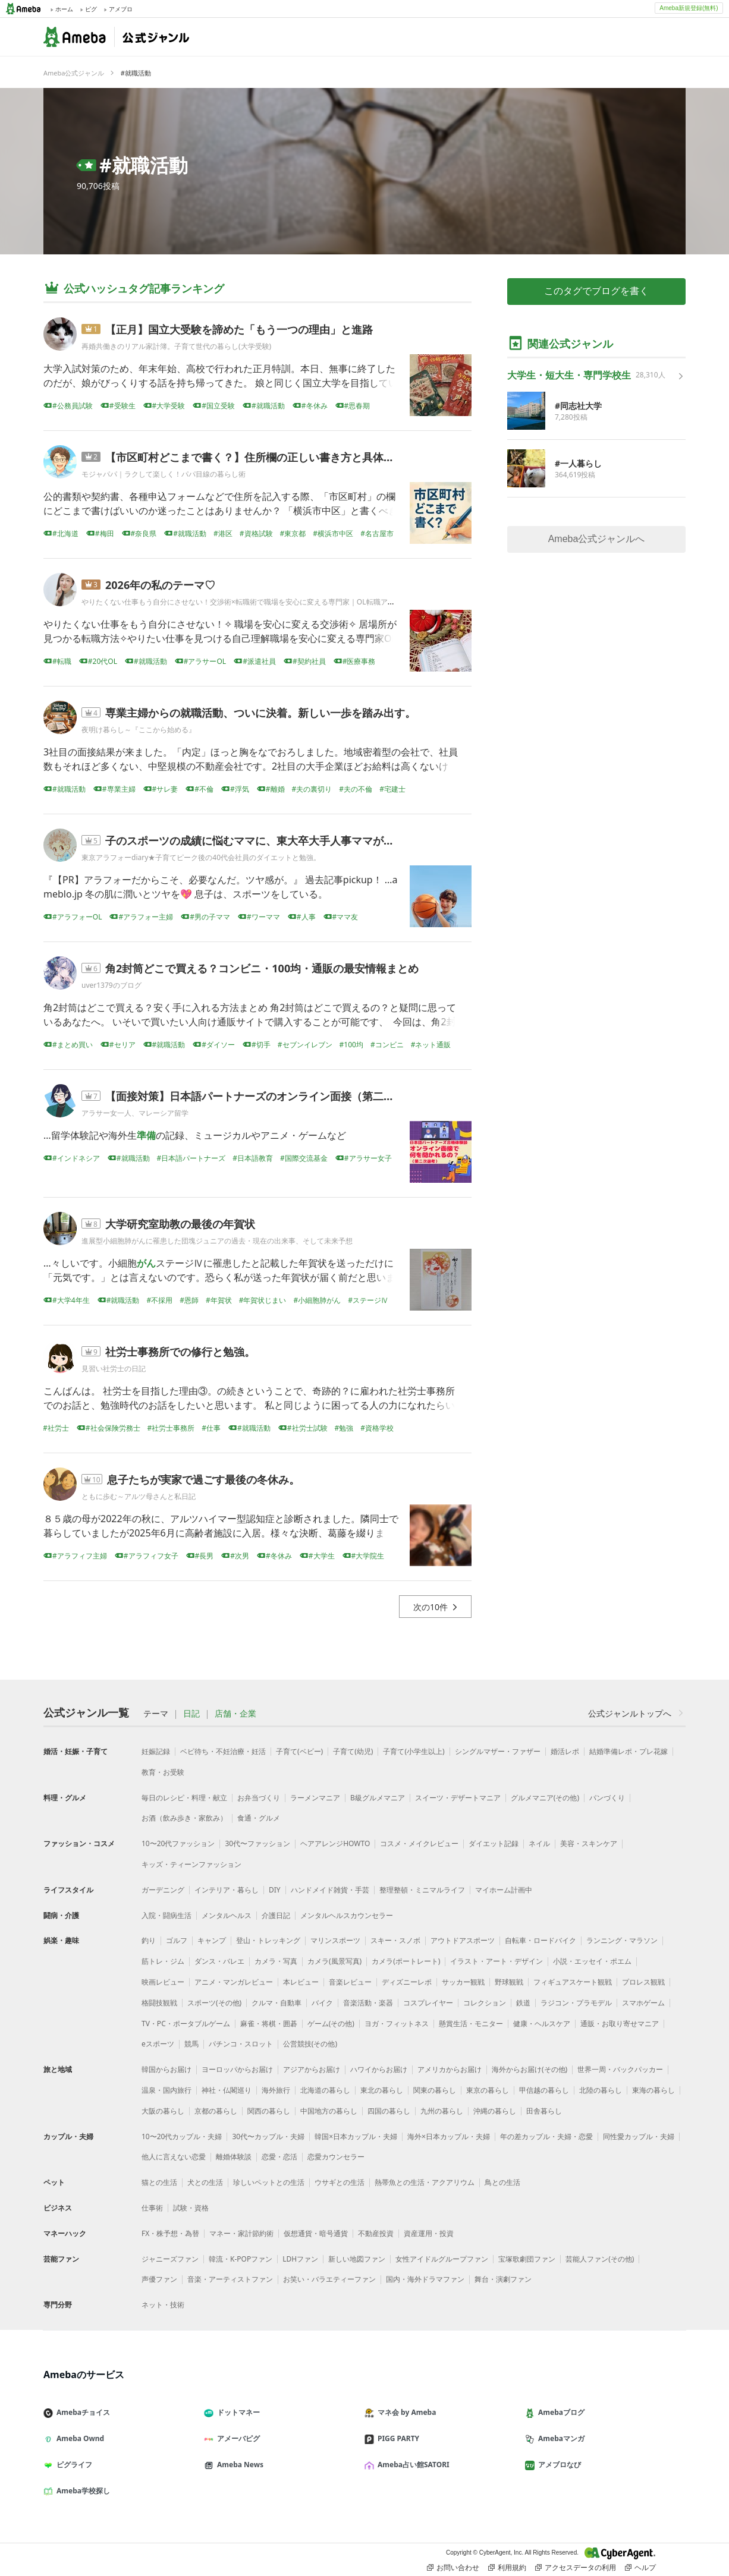 Image resolution: width=729 pixels, height=2576 pixels. Describe the element at coordinates (599, 2259) in the screenshot. I see `芸能人ファン(その他)` at that location.